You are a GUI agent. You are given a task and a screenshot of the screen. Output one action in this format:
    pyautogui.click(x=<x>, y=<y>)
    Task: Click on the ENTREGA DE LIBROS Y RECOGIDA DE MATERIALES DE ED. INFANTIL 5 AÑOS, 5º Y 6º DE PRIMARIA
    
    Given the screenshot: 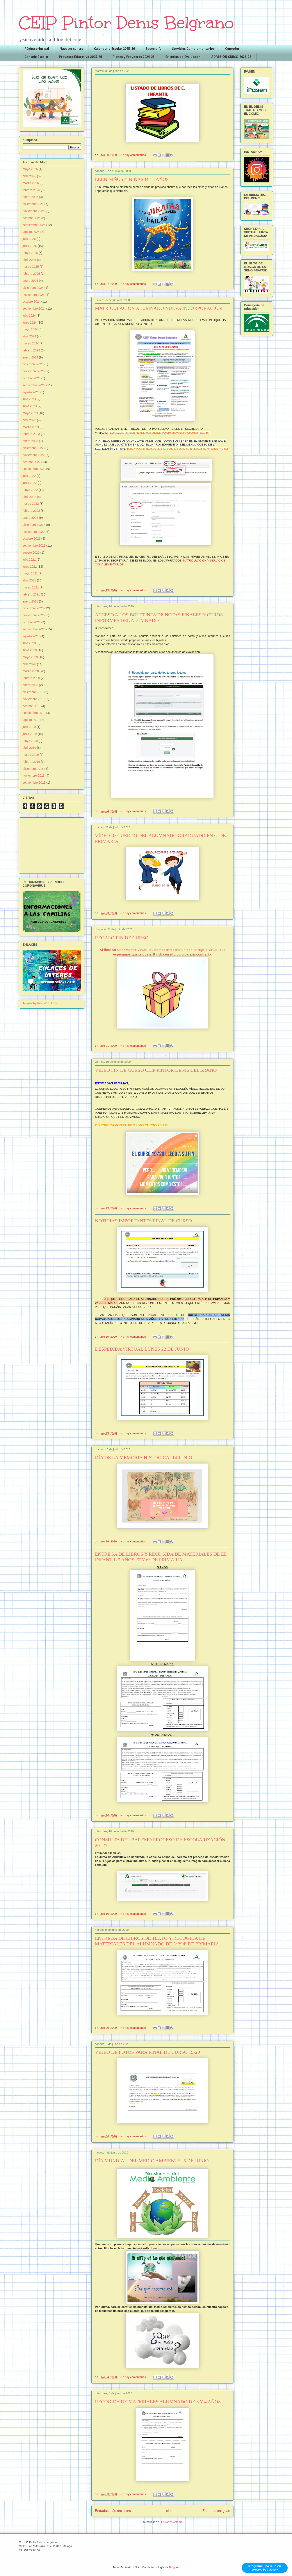 What is the action you would take?
    pyautogui.click(x=162, y=1556)
    